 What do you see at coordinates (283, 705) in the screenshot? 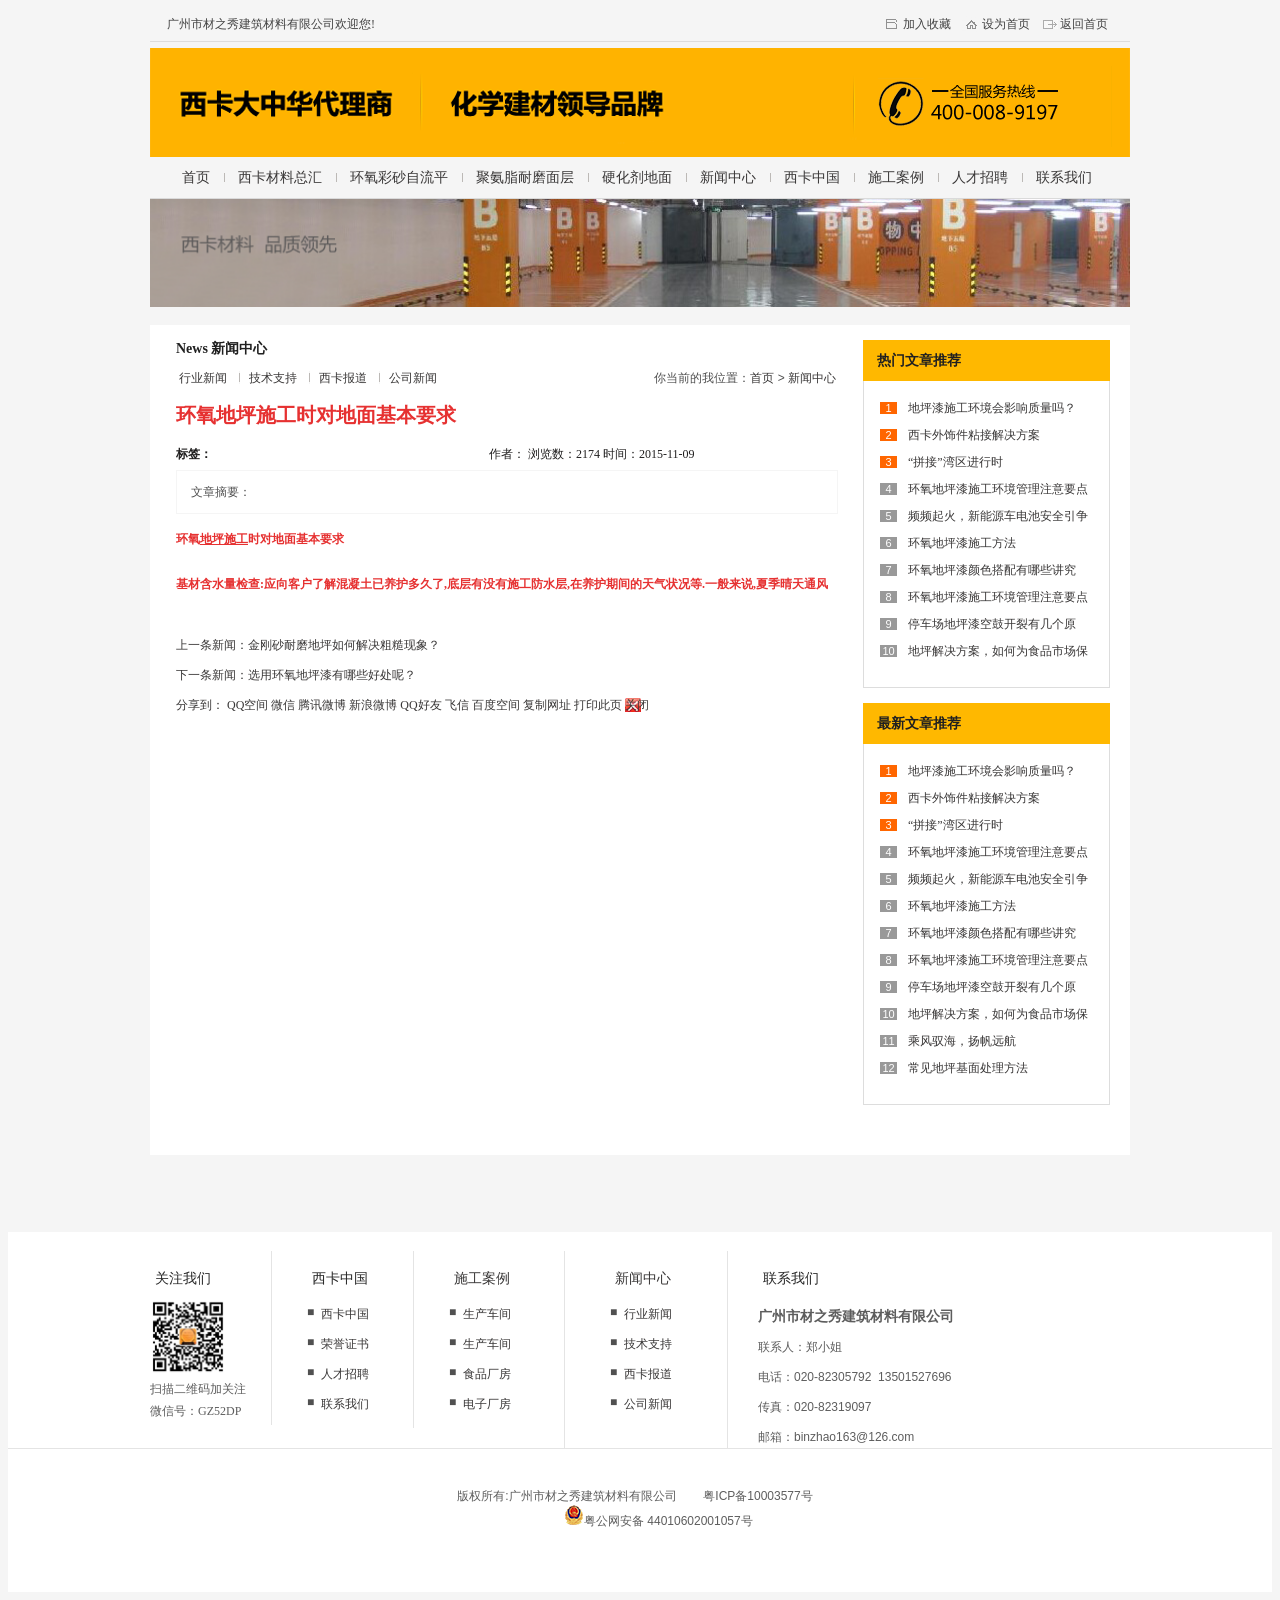
I see `微信` at bounding box center [283, 705].